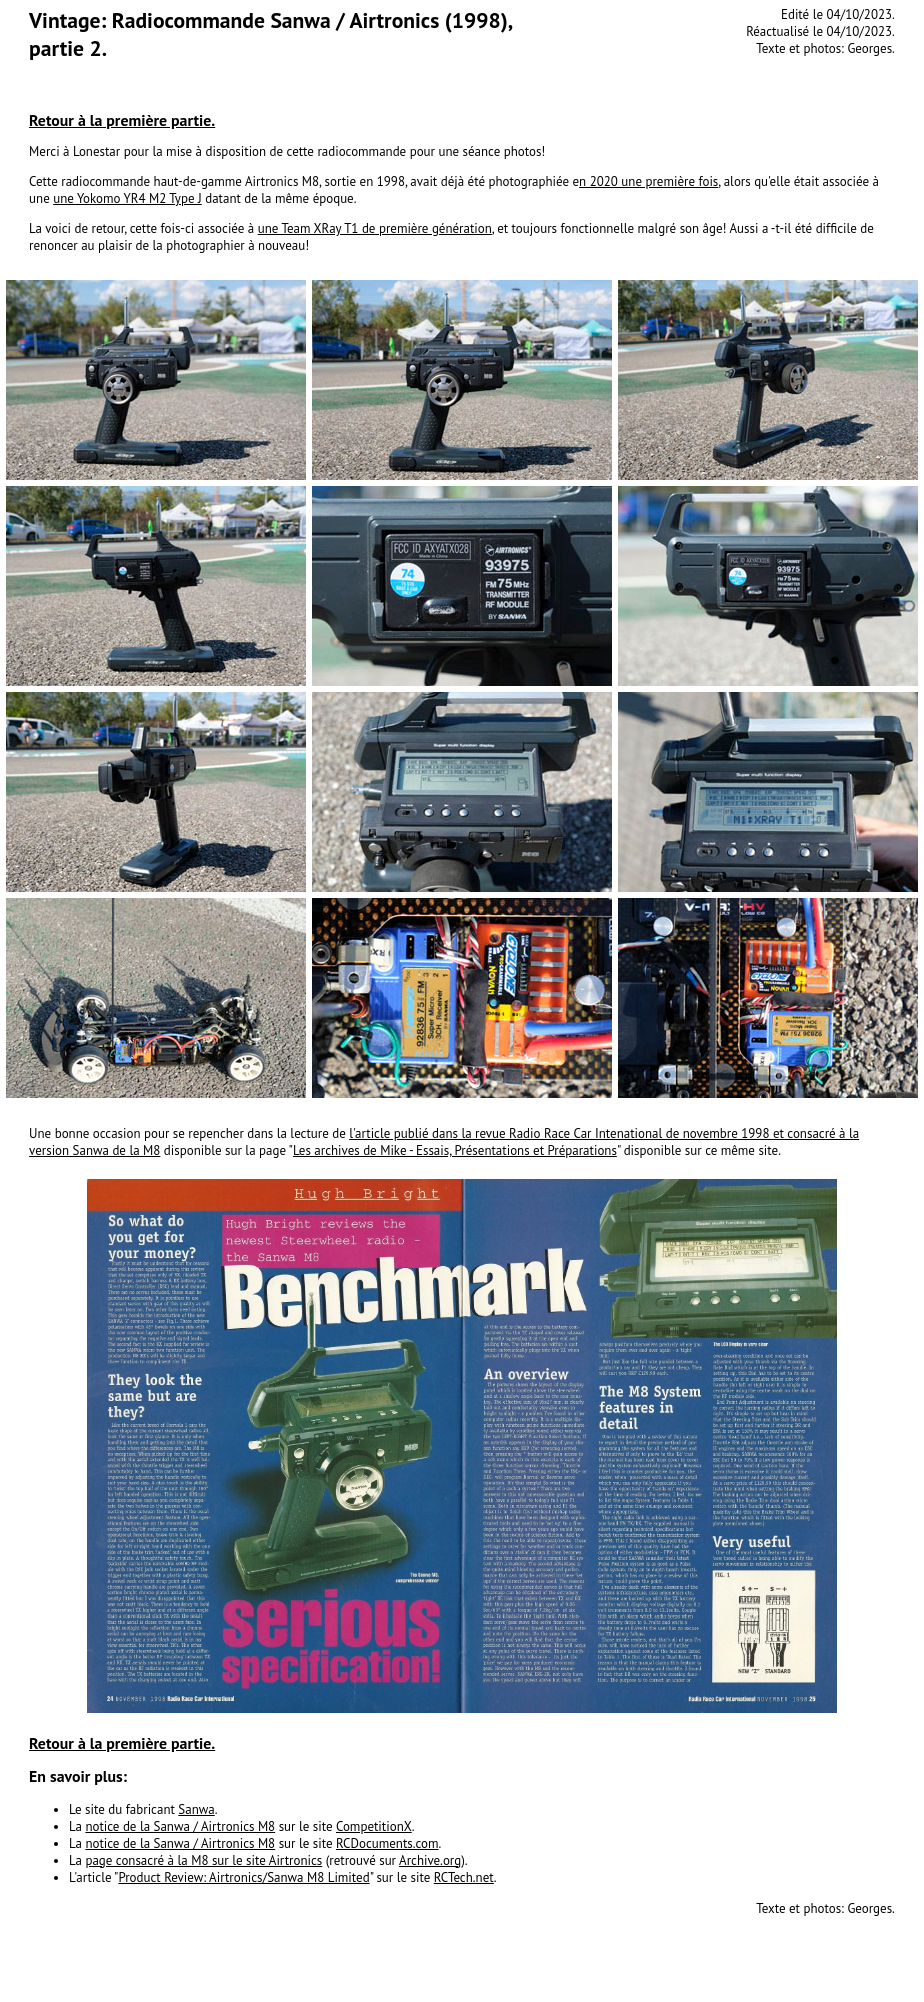 Image resolution: width=924 pixels, height=2002 pixels. Describe the element at coordinates (196, 1809) in the screenshot. I see `Sanwa` at that location.